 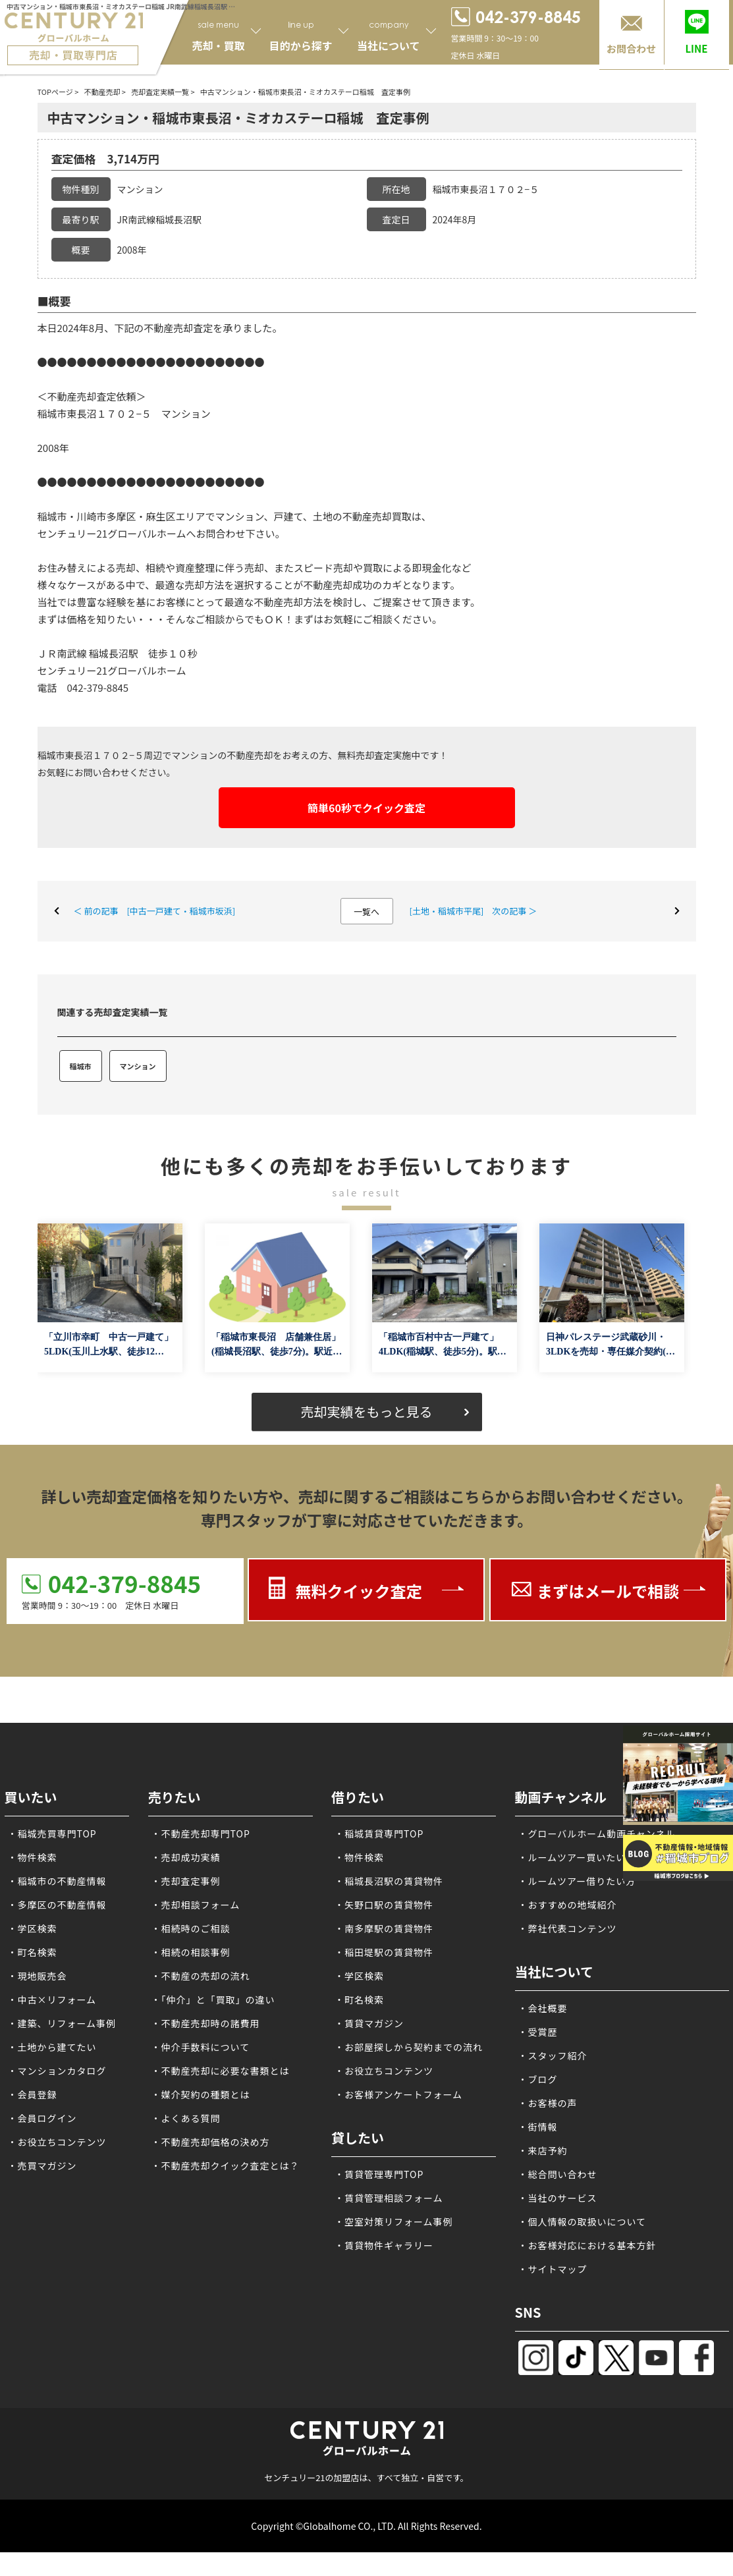 What do you see at coordinates (587, 2245) in the screenshot?
I see `・お客様対応における基本方針` at bounding box center [587, 2245].